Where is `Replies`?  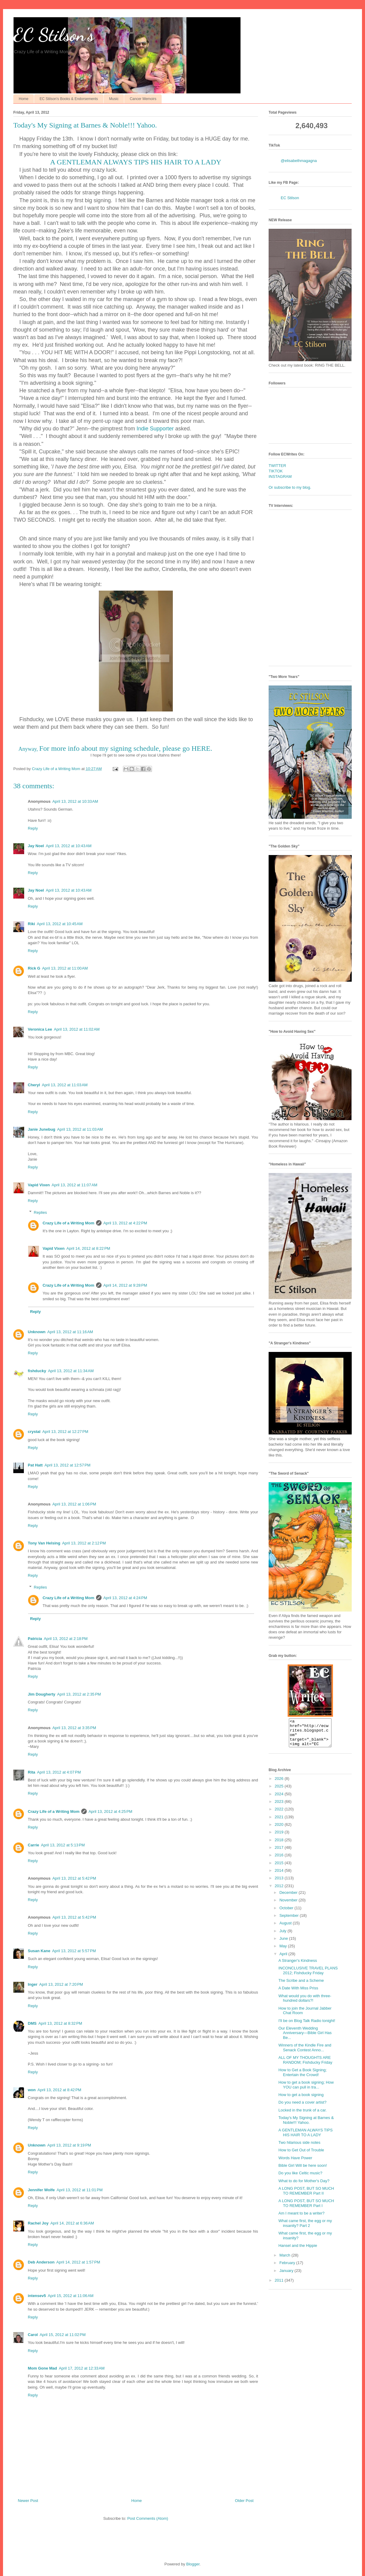 Replies is located at coordinates (40, 1212).